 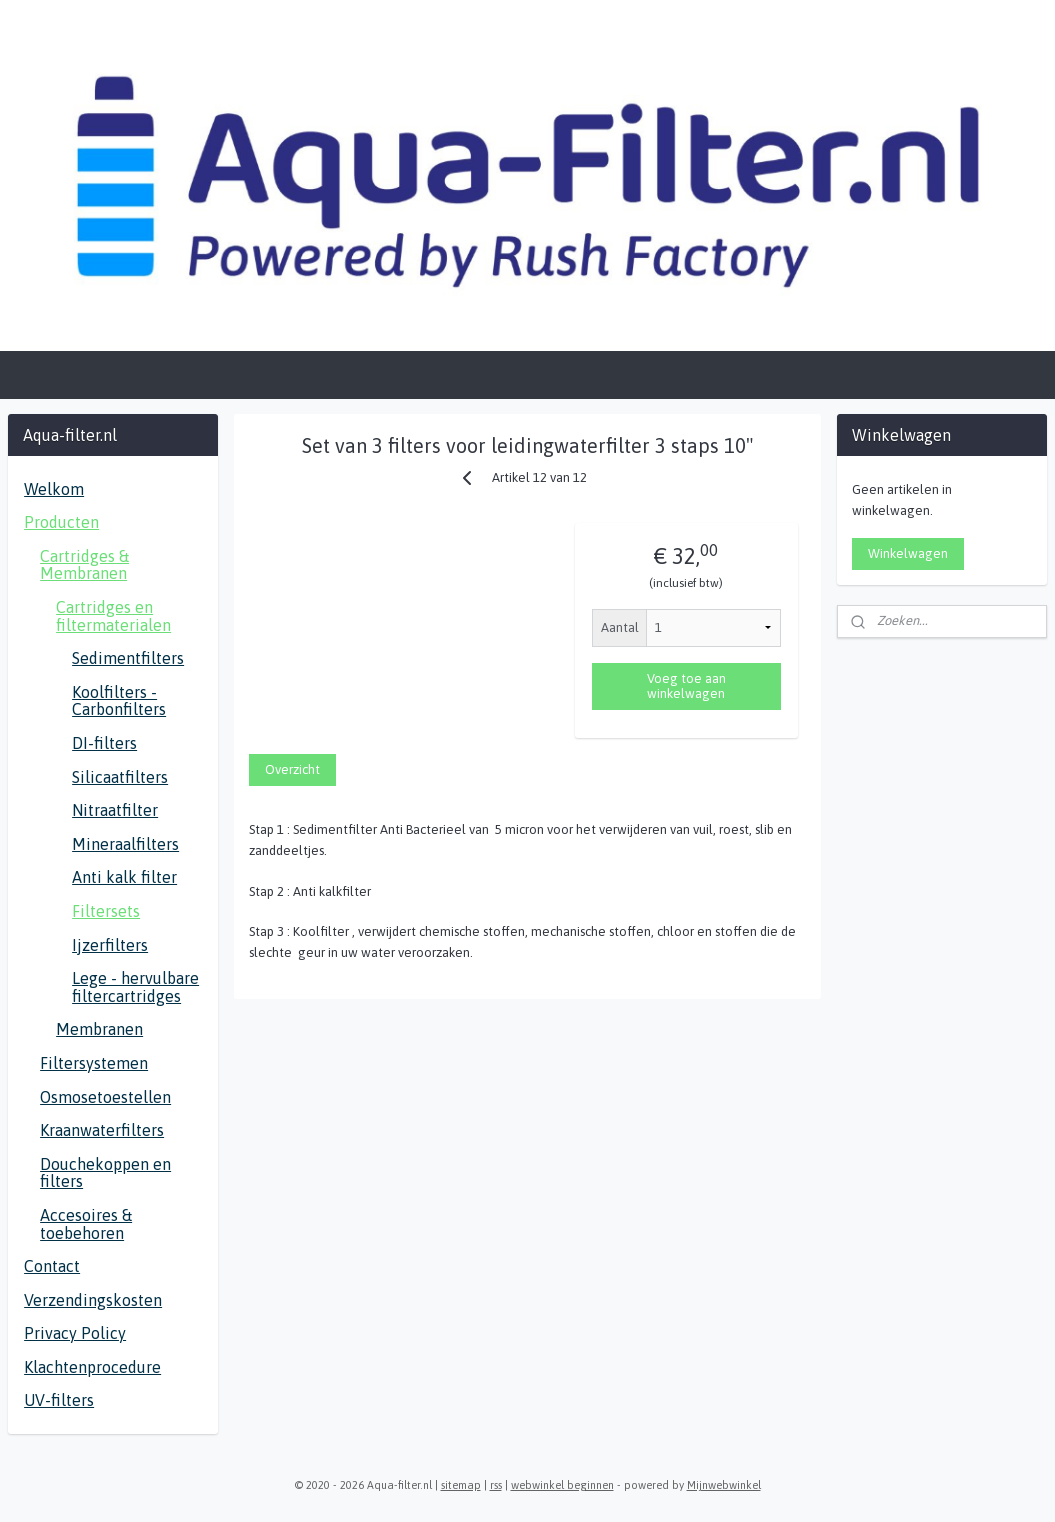 What do you see at coordinates (104, 743) in the screenshot?
I see `DI-filters` at bounding box center [104, 743].